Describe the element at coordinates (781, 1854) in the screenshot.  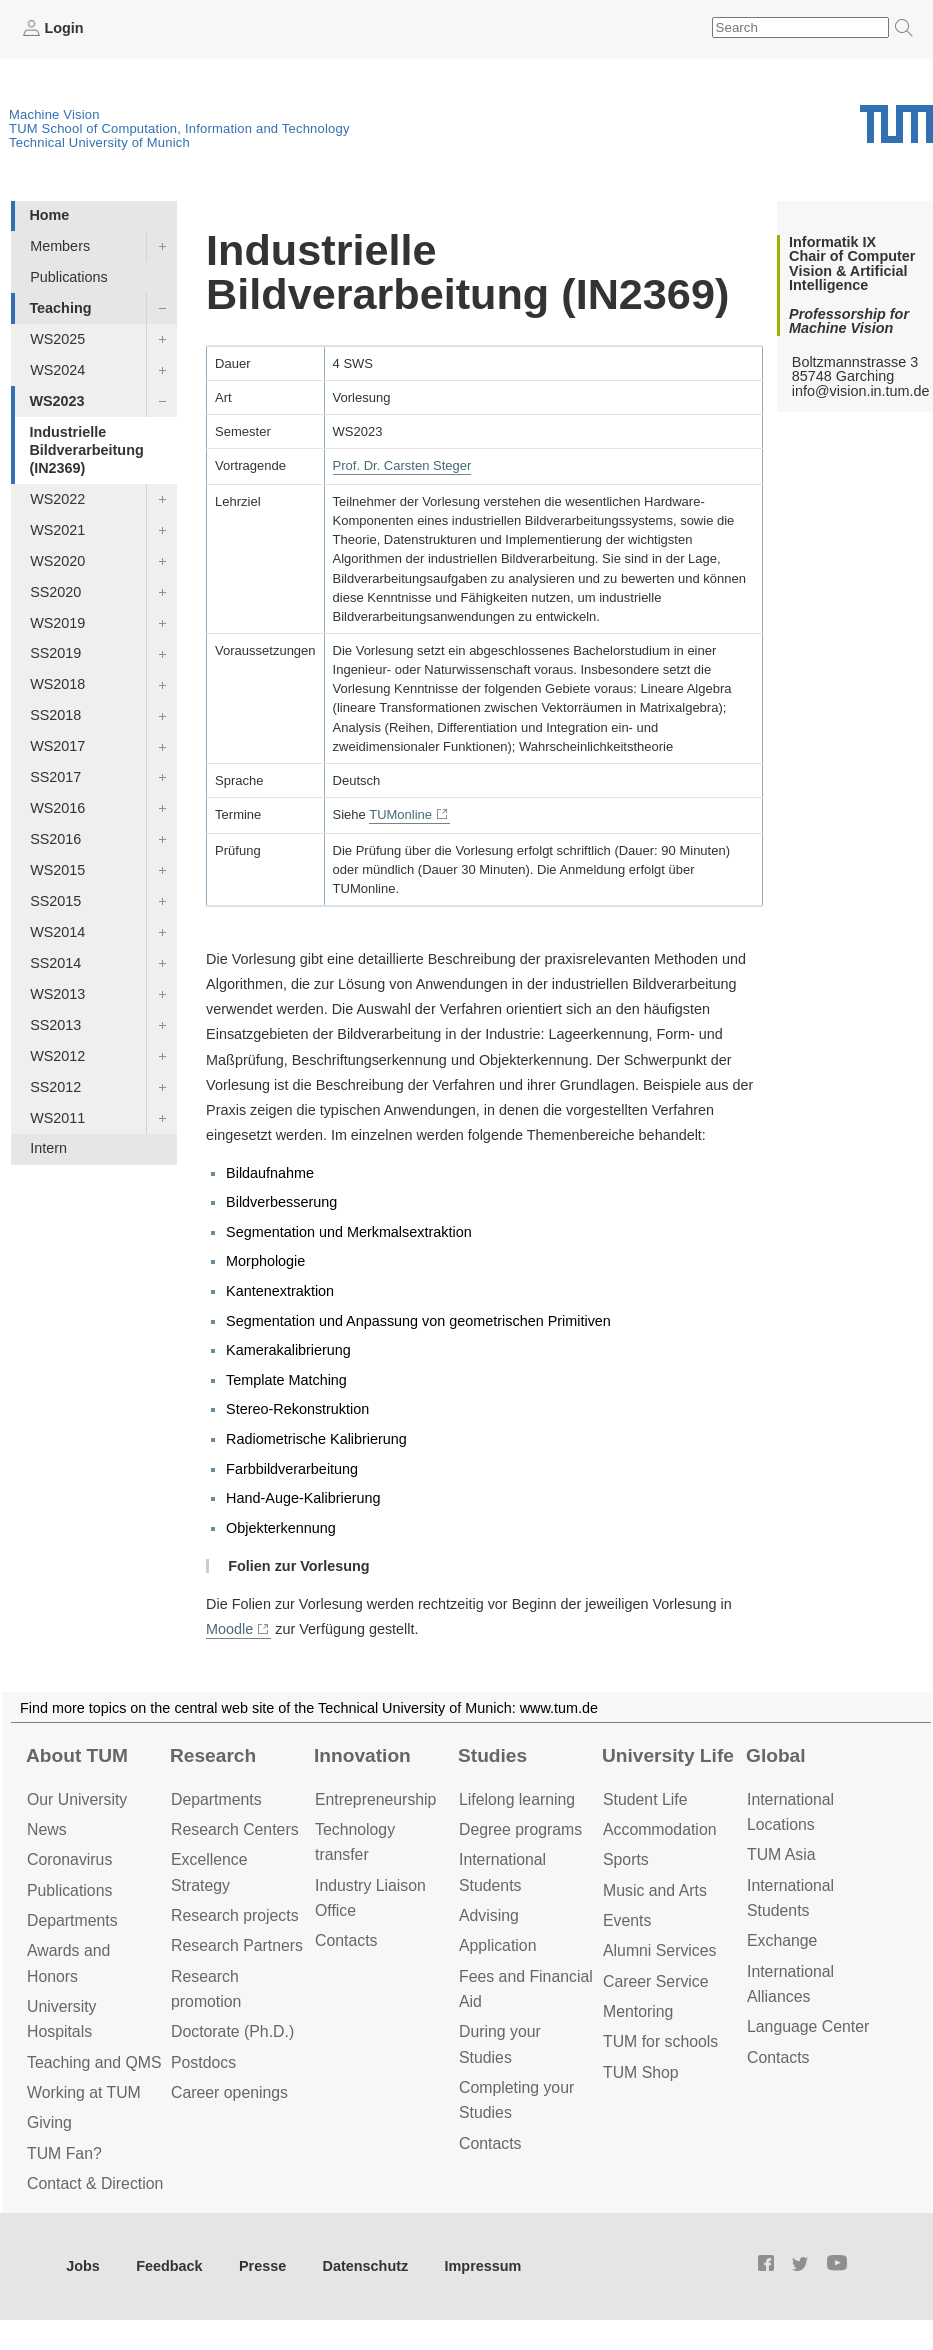
I see `TUM Asia` at that location.